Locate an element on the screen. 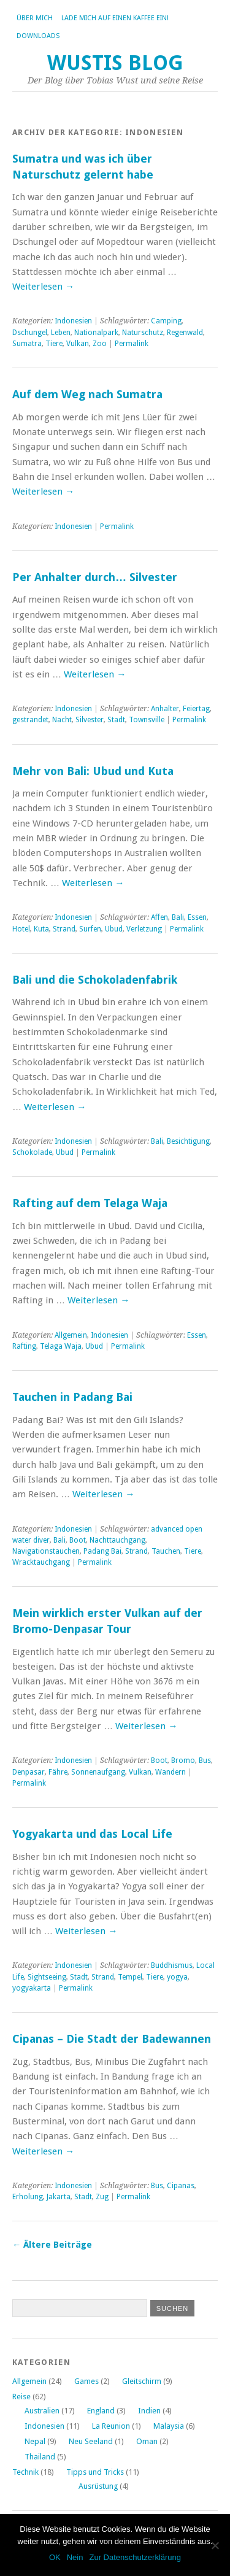 The width and height of the screenshot is (230, 2576). Indien is located at coordinates (149, 2410).